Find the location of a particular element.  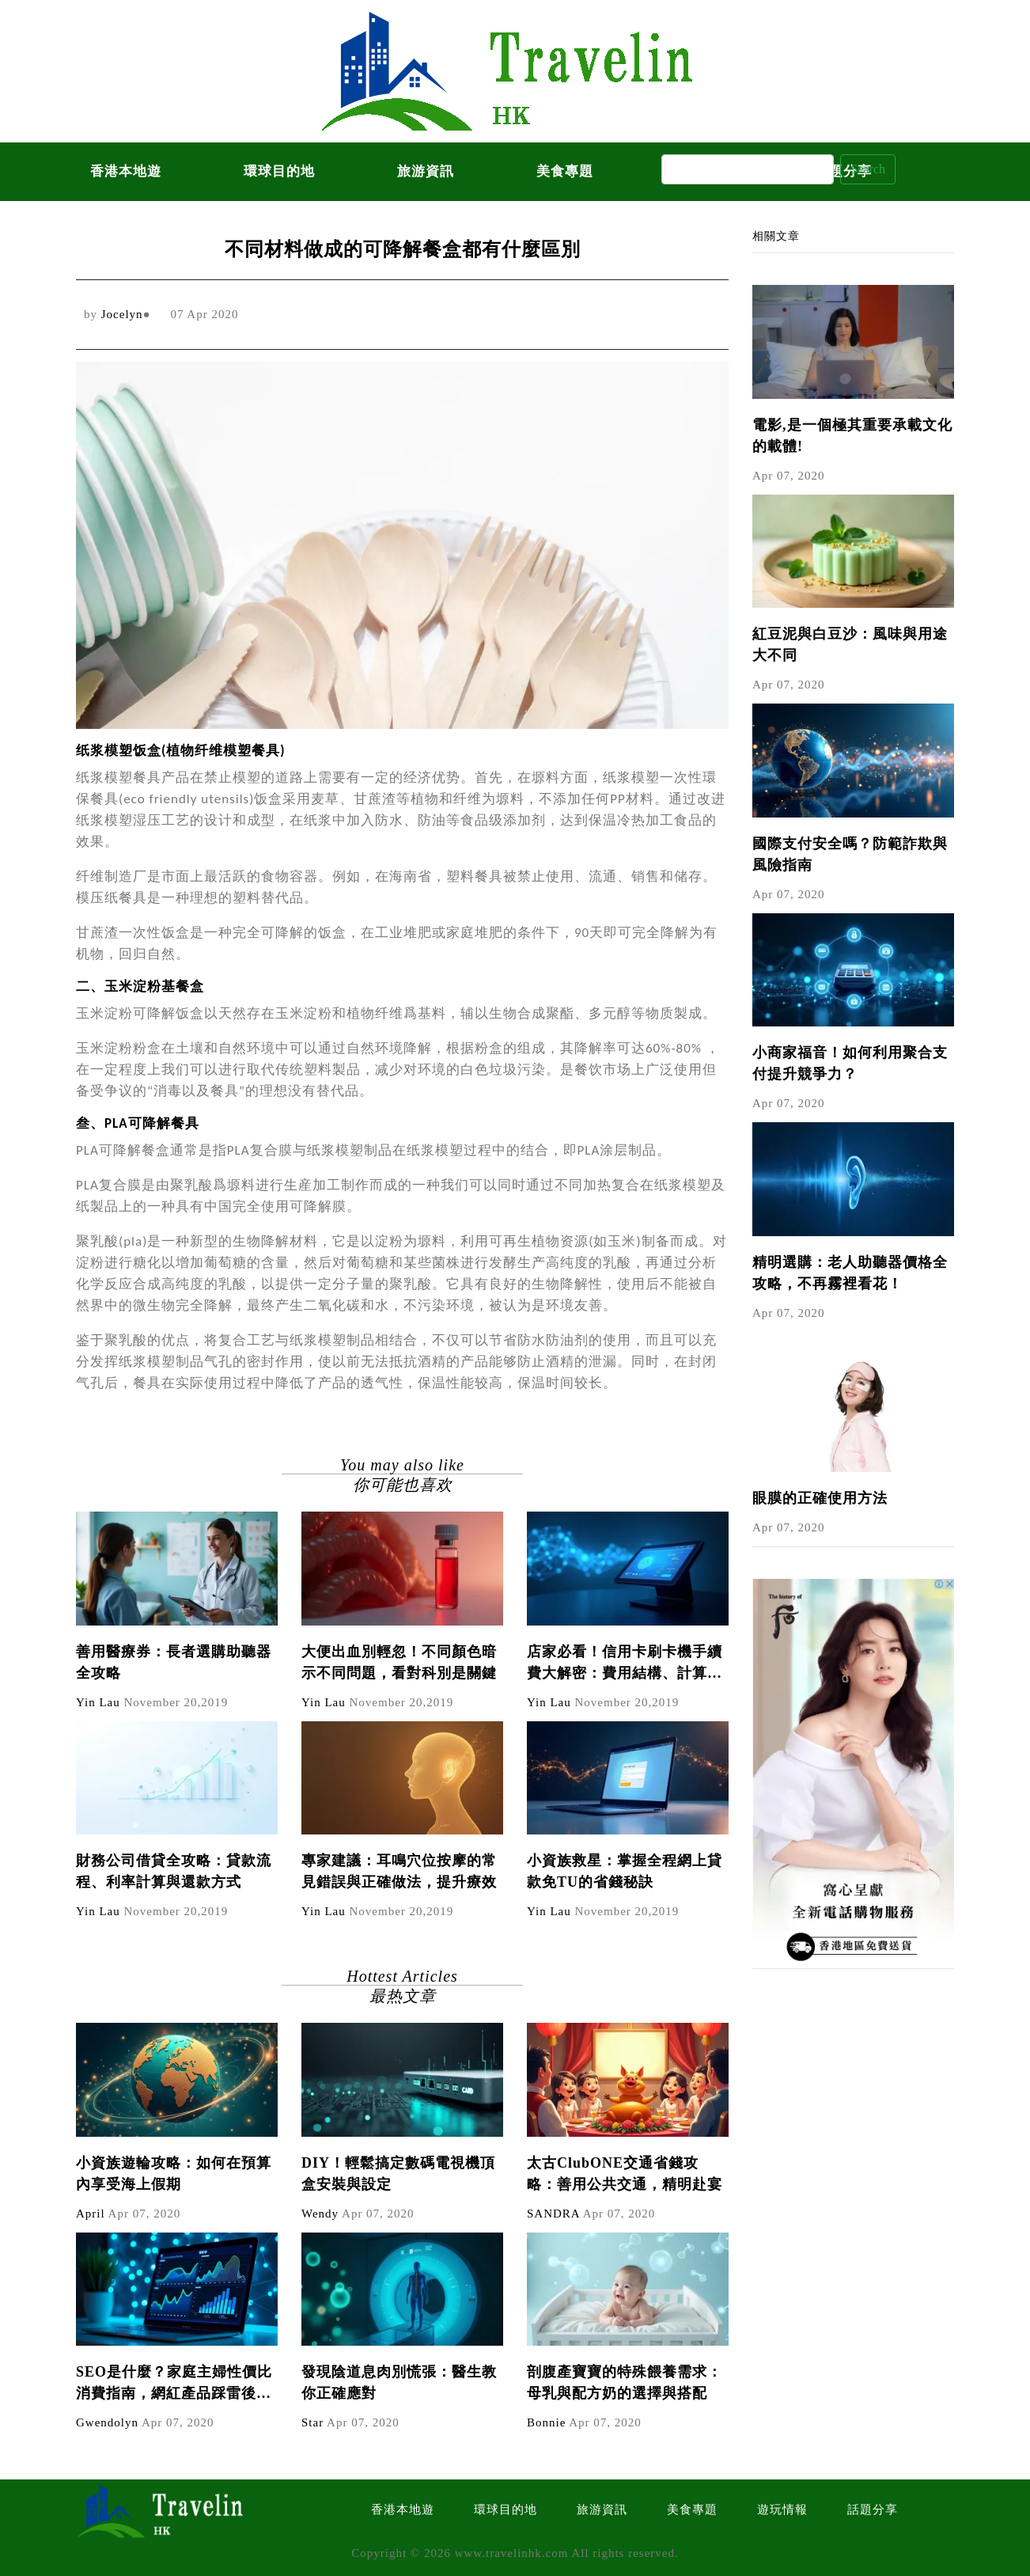

剖腹產寶寶的特殊餵養需求：母乳與配方奶的選擇與搭配 is located at coordinates (624, 2382).